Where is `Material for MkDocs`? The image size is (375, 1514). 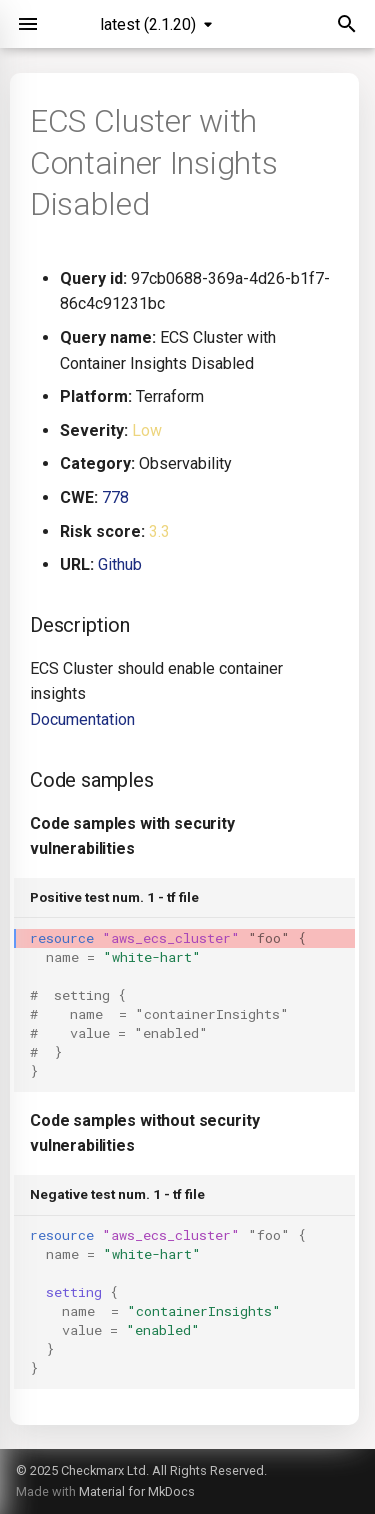 Material for MkDocs is located at coordinates (137, 1491).